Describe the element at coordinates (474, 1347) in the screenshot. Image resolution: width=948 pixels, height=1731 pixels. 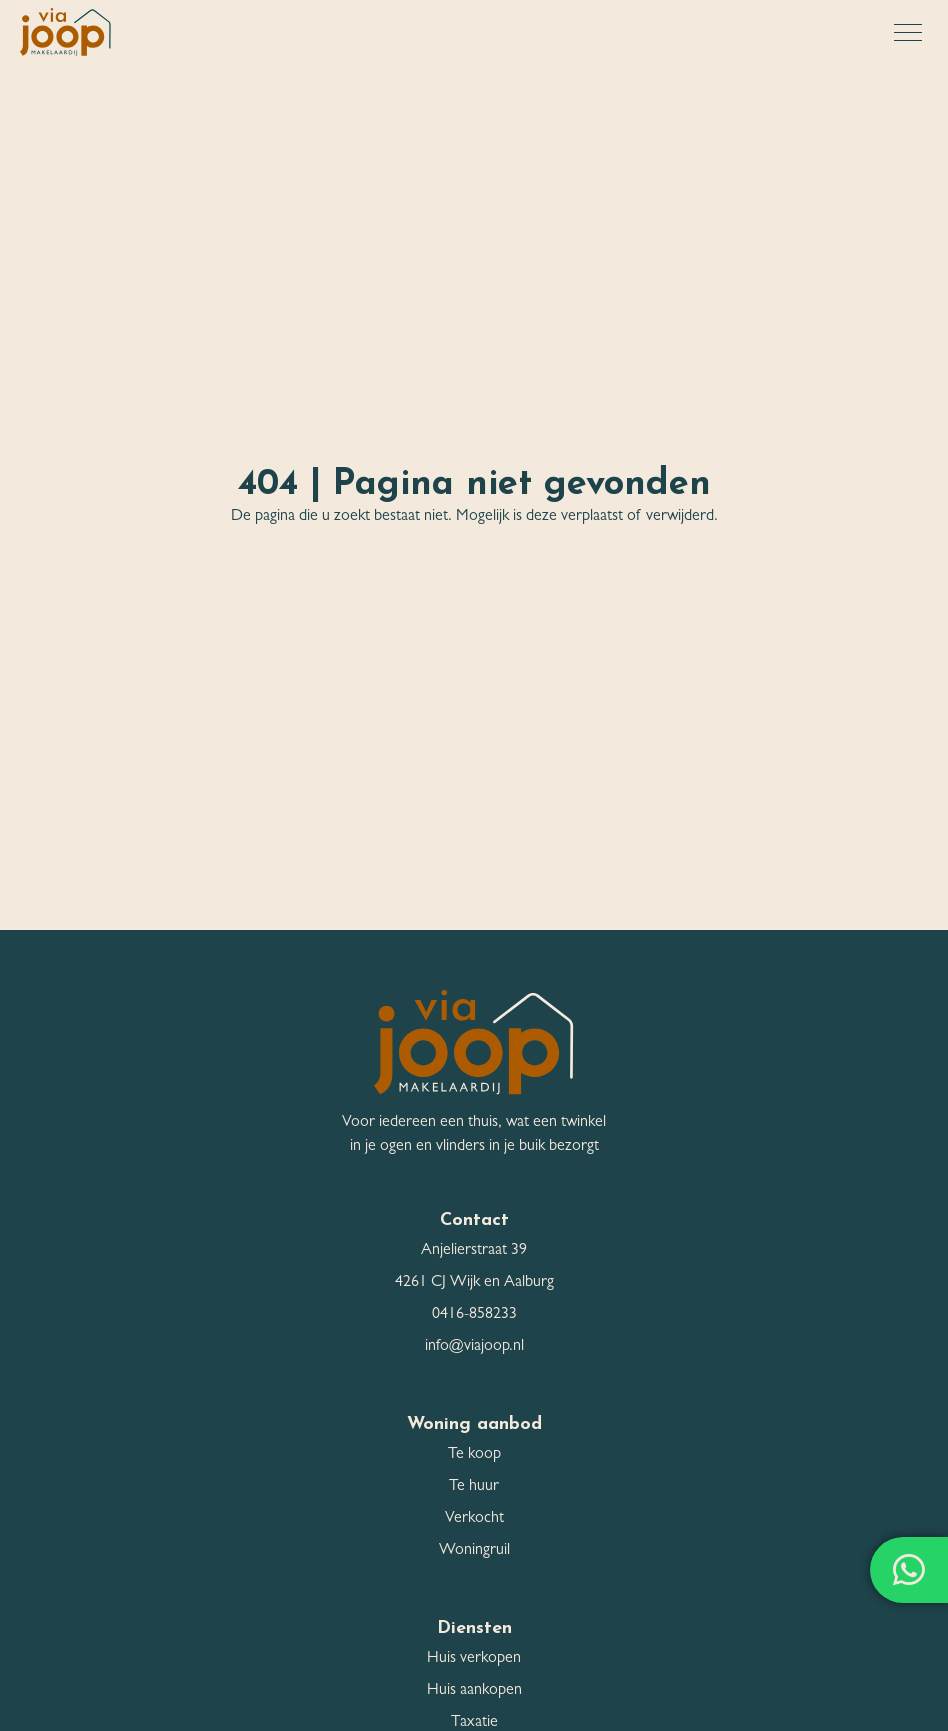
I see `info@viajoop.nl` at that location.